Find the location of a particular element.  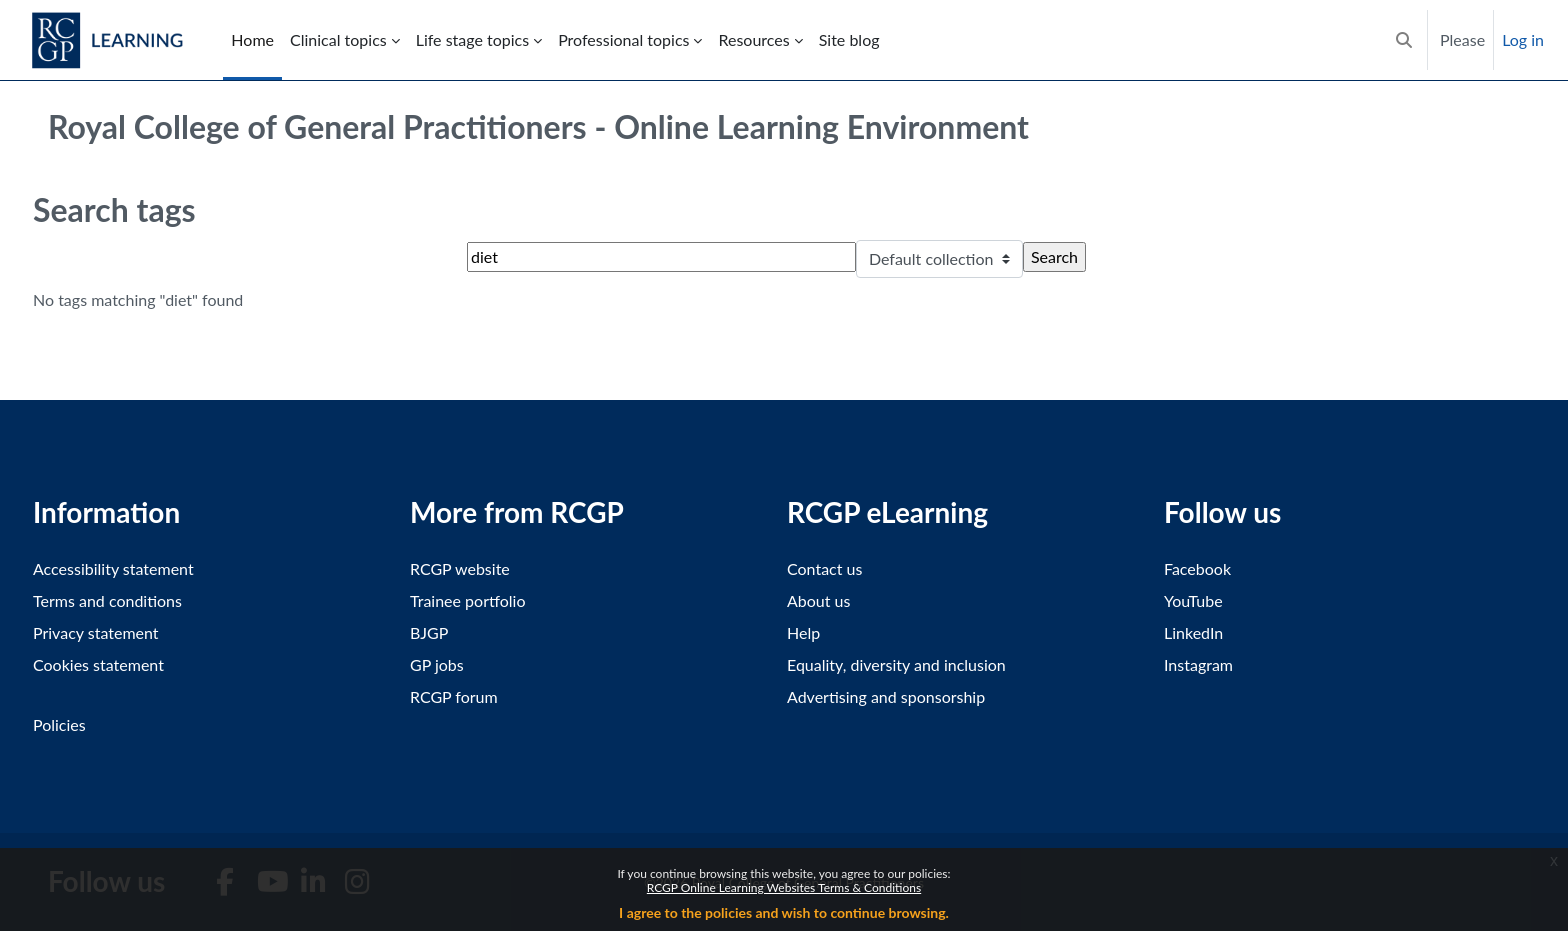

Trainee portfolio is located at coordinates (467, 600).